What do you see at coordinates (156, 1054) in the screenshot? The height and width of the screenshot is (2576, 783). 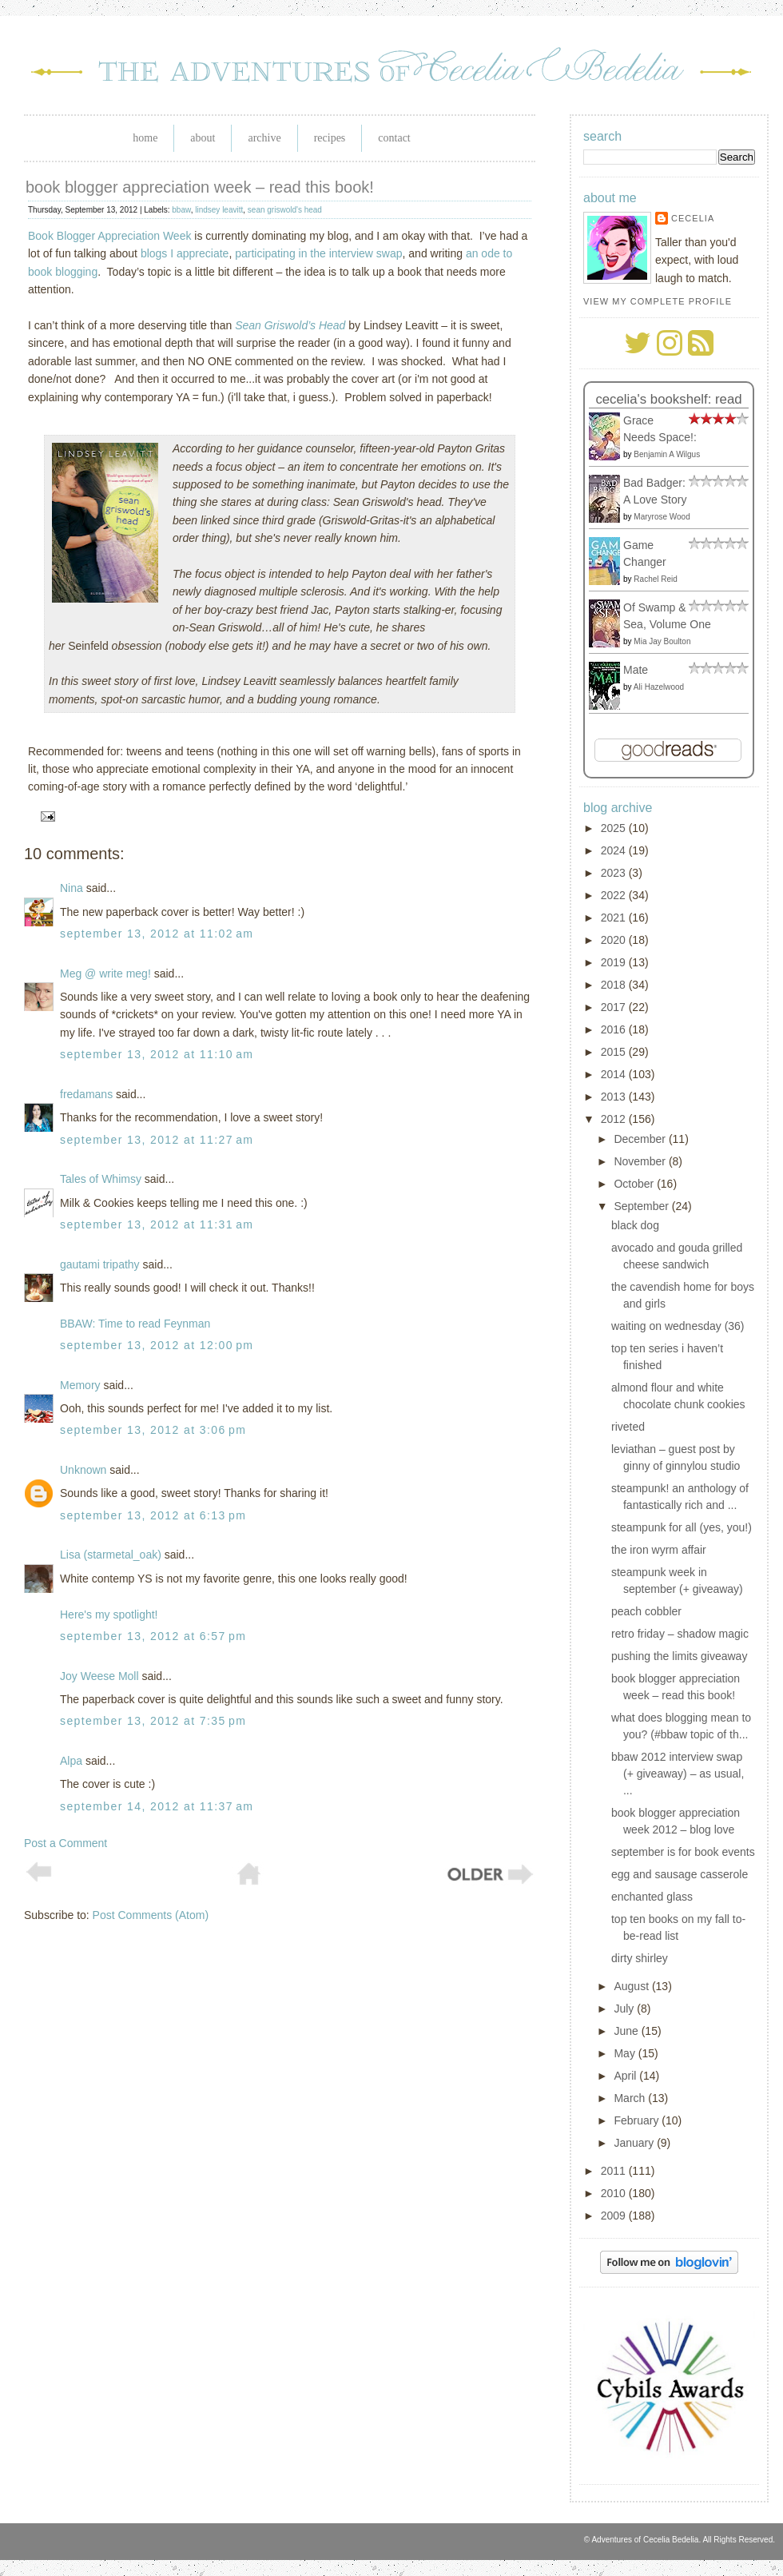 I see `September 13, 2012 at 11:10 AM` at bounding box center [156, 1054].